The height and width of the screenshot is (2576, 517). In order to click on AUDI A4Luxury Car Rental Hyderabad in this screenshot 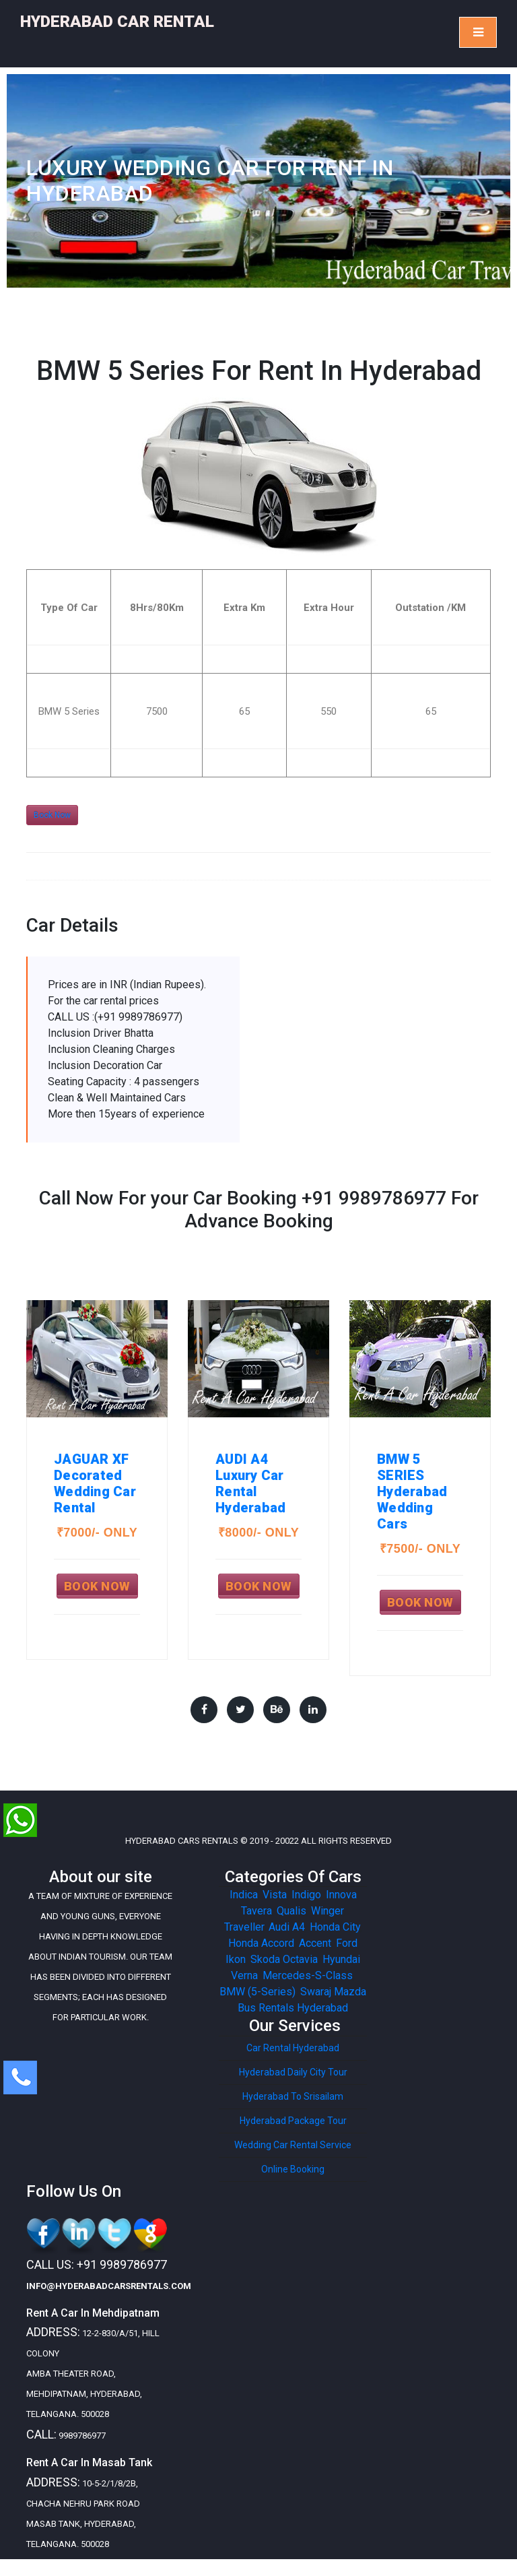, I will do `click(250, 1483)`.